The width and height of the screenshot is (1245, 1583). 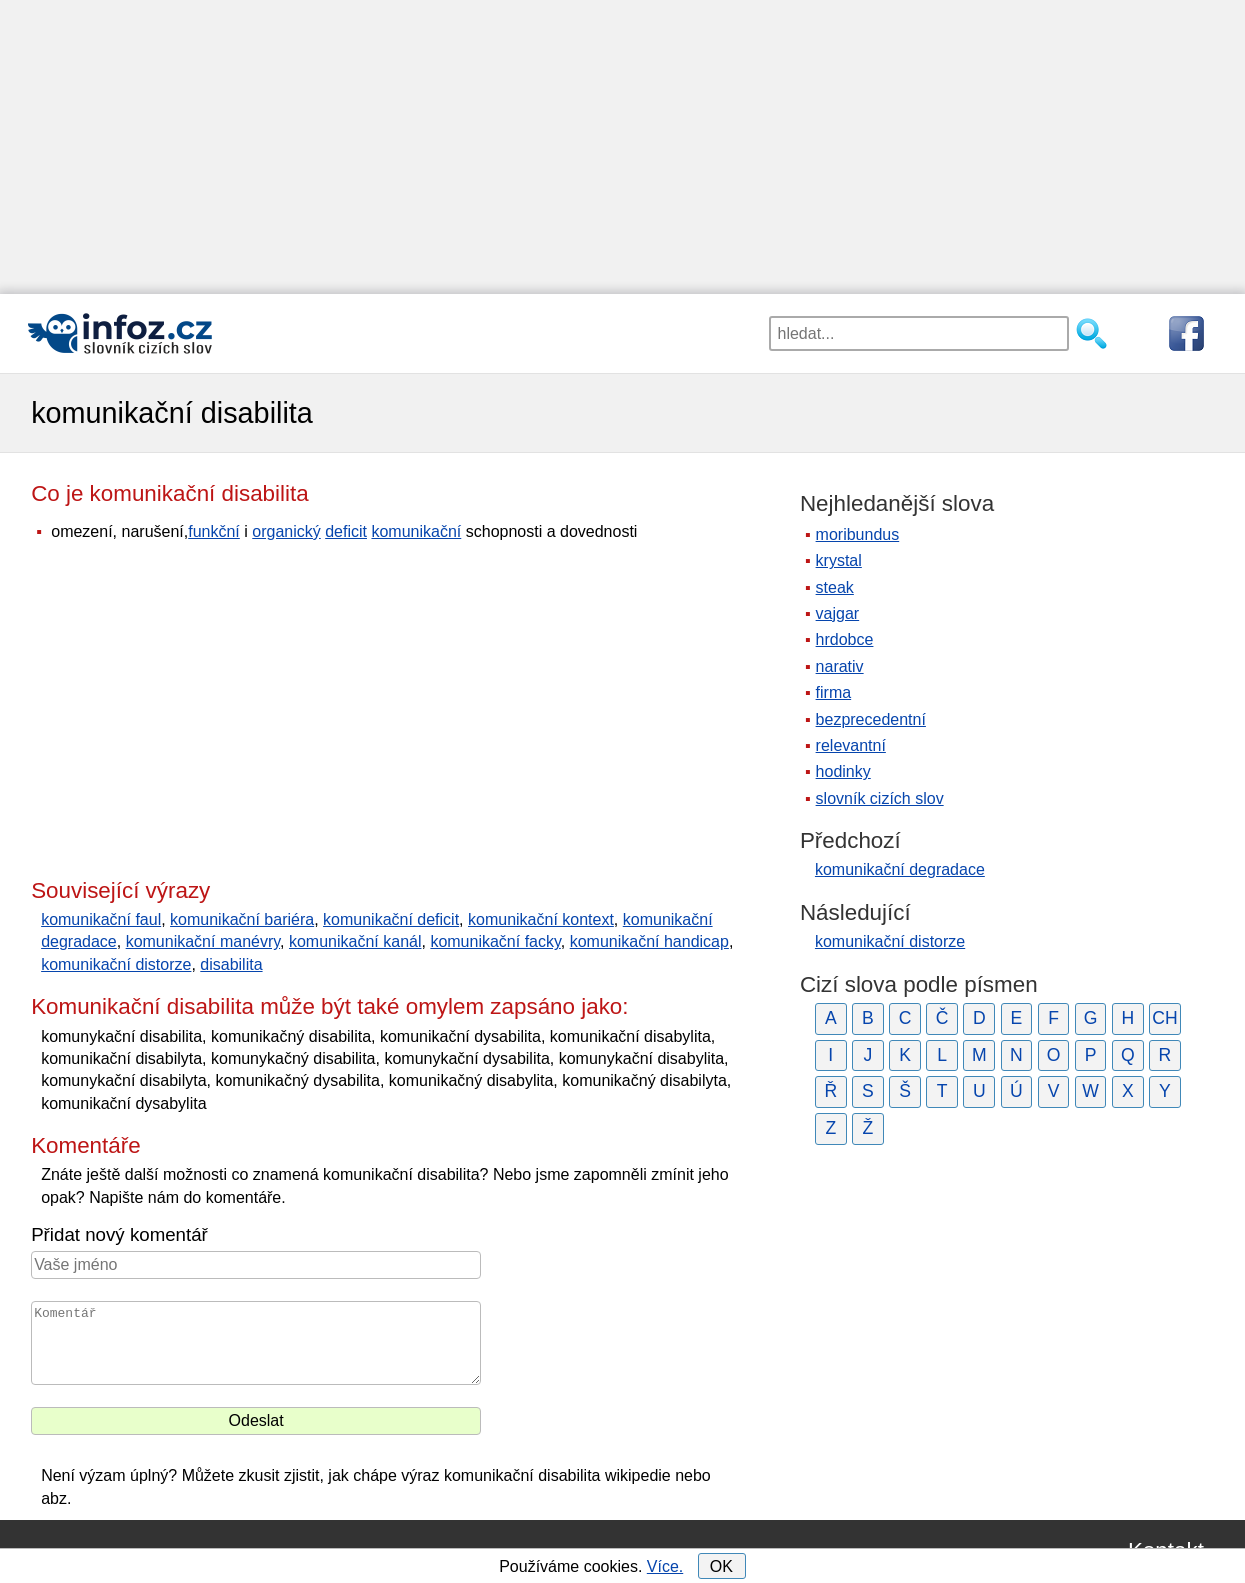 What do you see at coordinates (116, 964) in the screenshot?
I see `komunikační distorze` at bounding box center [116, 964].